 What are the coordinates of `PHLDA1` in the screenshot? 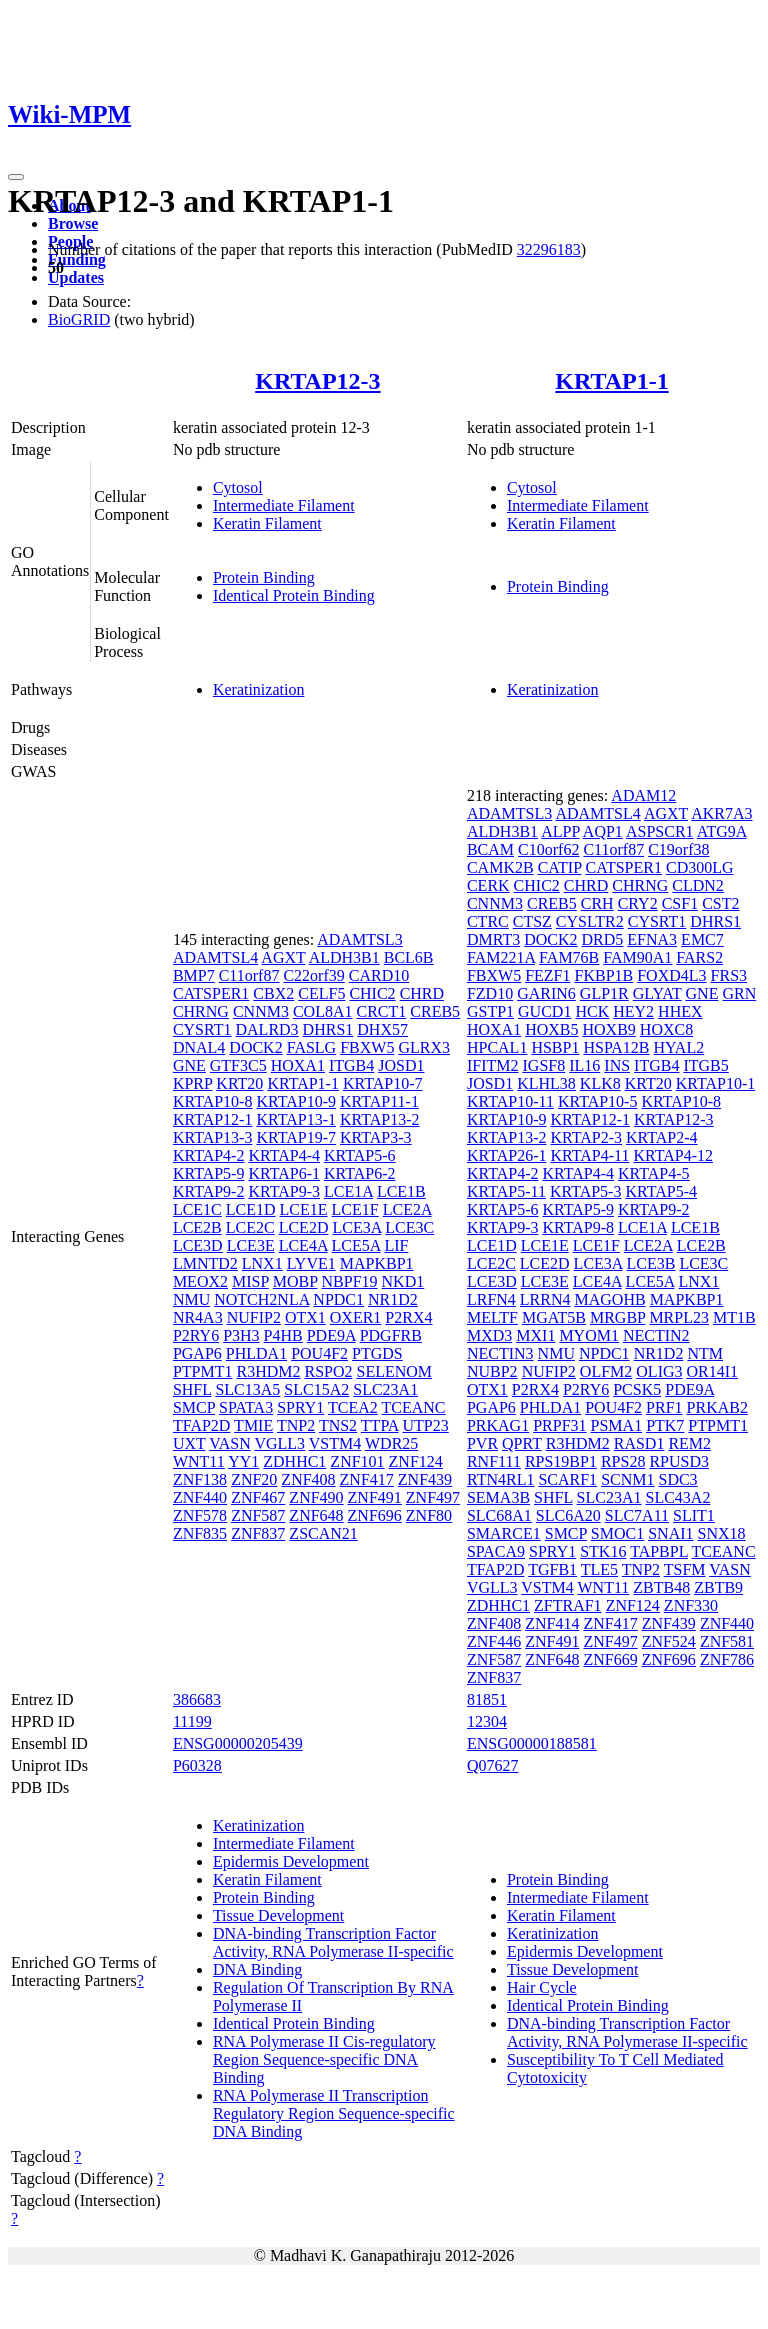 It's located at (256, 1353).